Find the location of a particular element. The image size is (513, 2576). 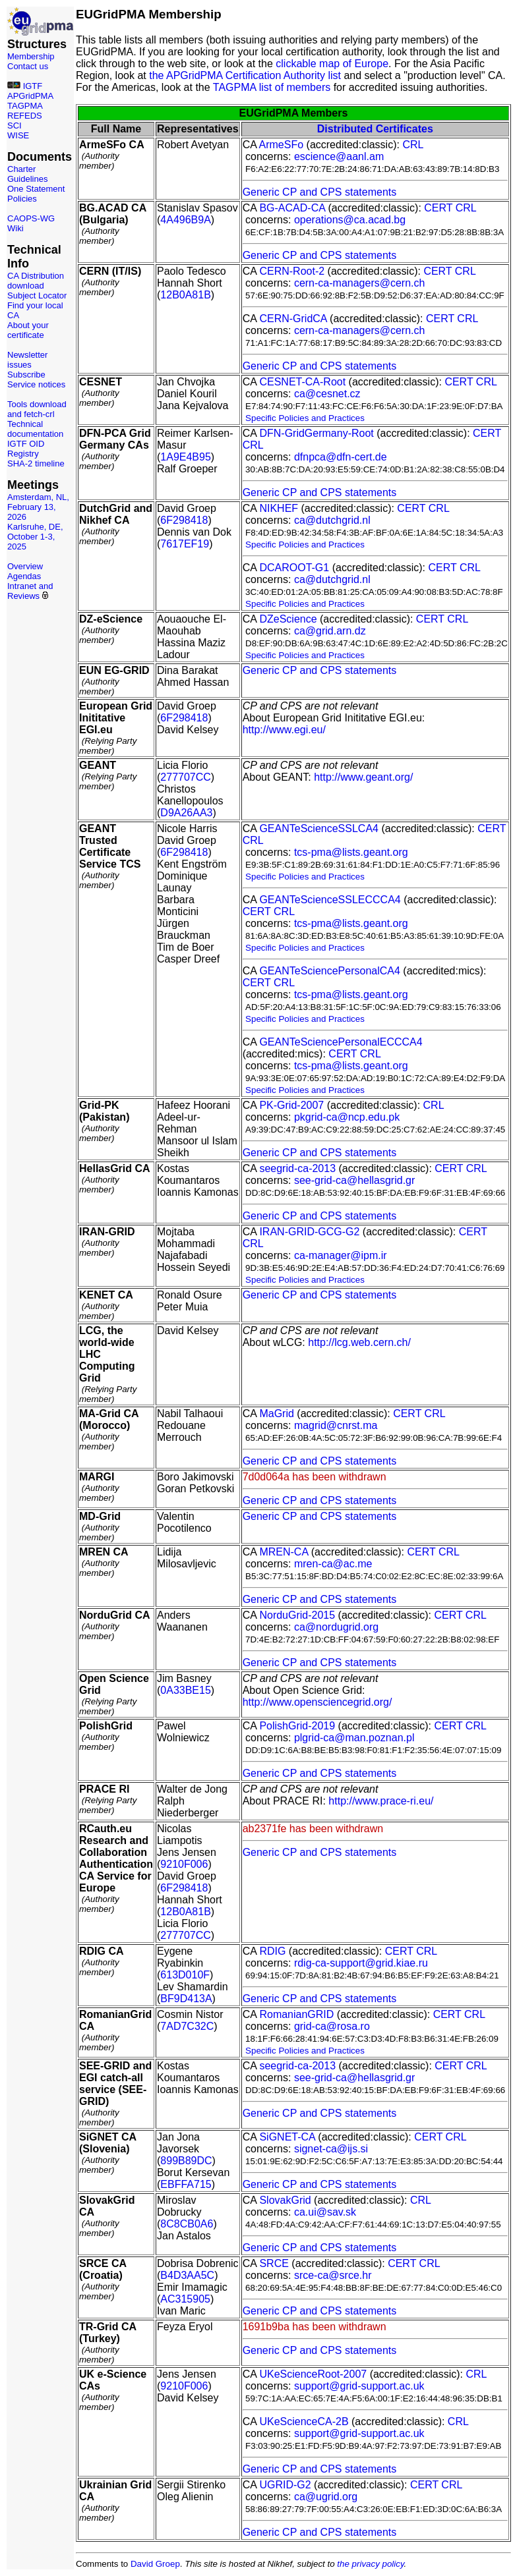

RDIG is located at coordinates (272, 1951).